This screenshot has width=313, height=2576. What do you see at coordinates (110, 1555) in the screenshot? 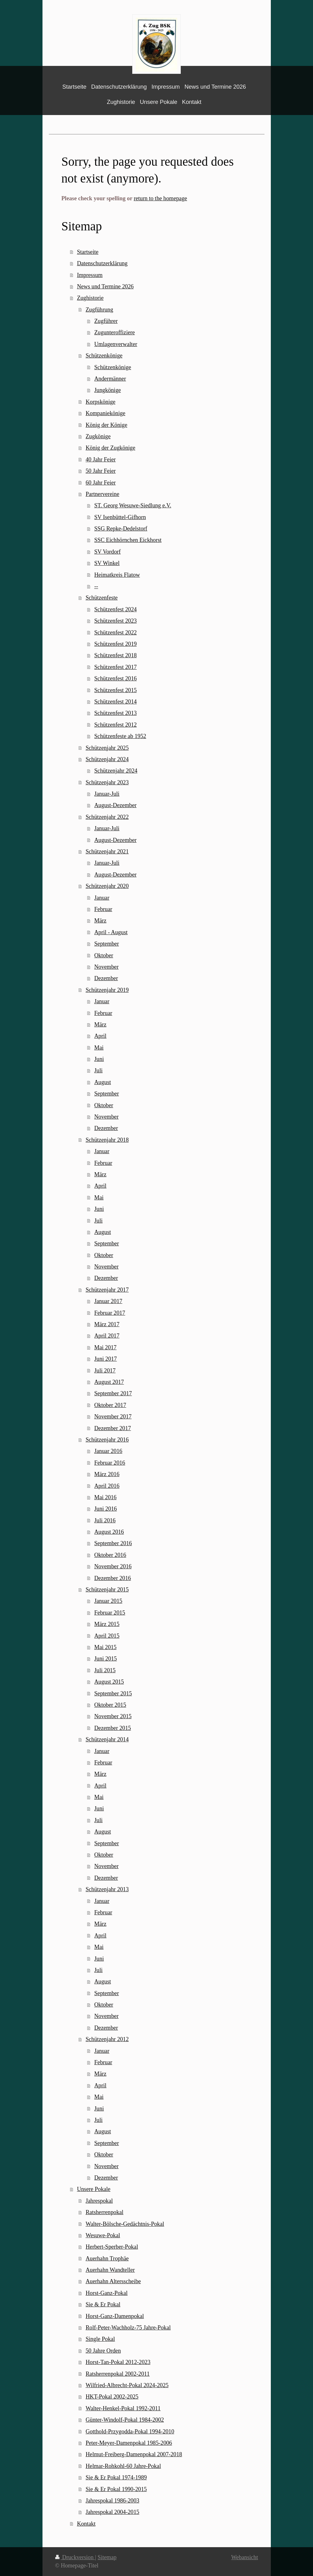
I see `Oktober 2016` at bounding box center [110, 1555].